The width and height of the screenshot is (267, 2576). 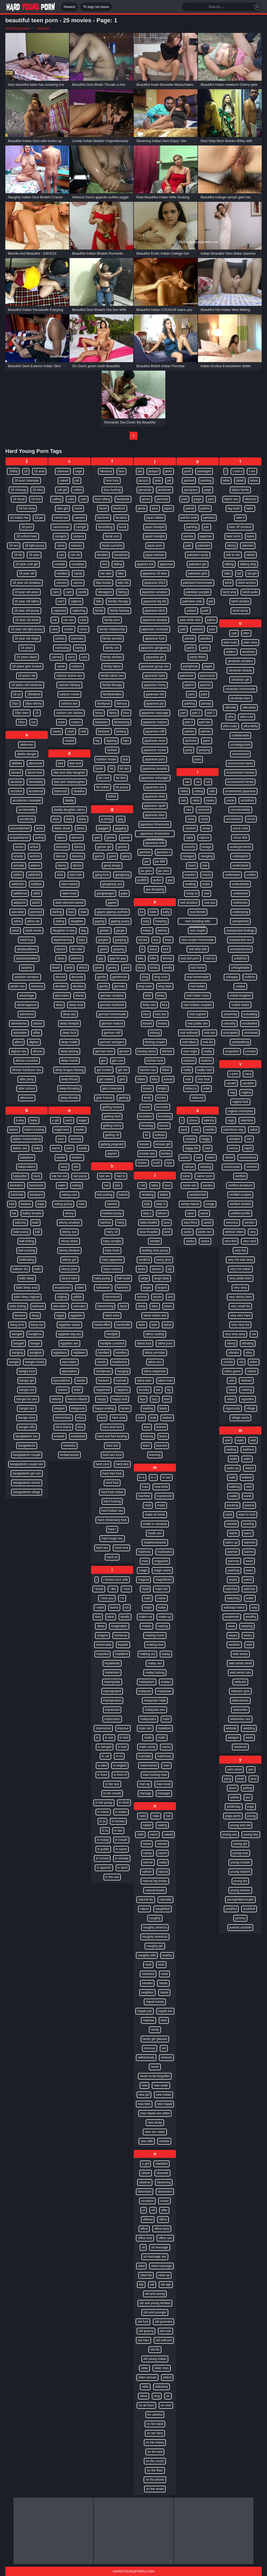 What do you see at coordinates (205, 638) in the screenshot?
I see `panties` at bounding box center [205, 638].